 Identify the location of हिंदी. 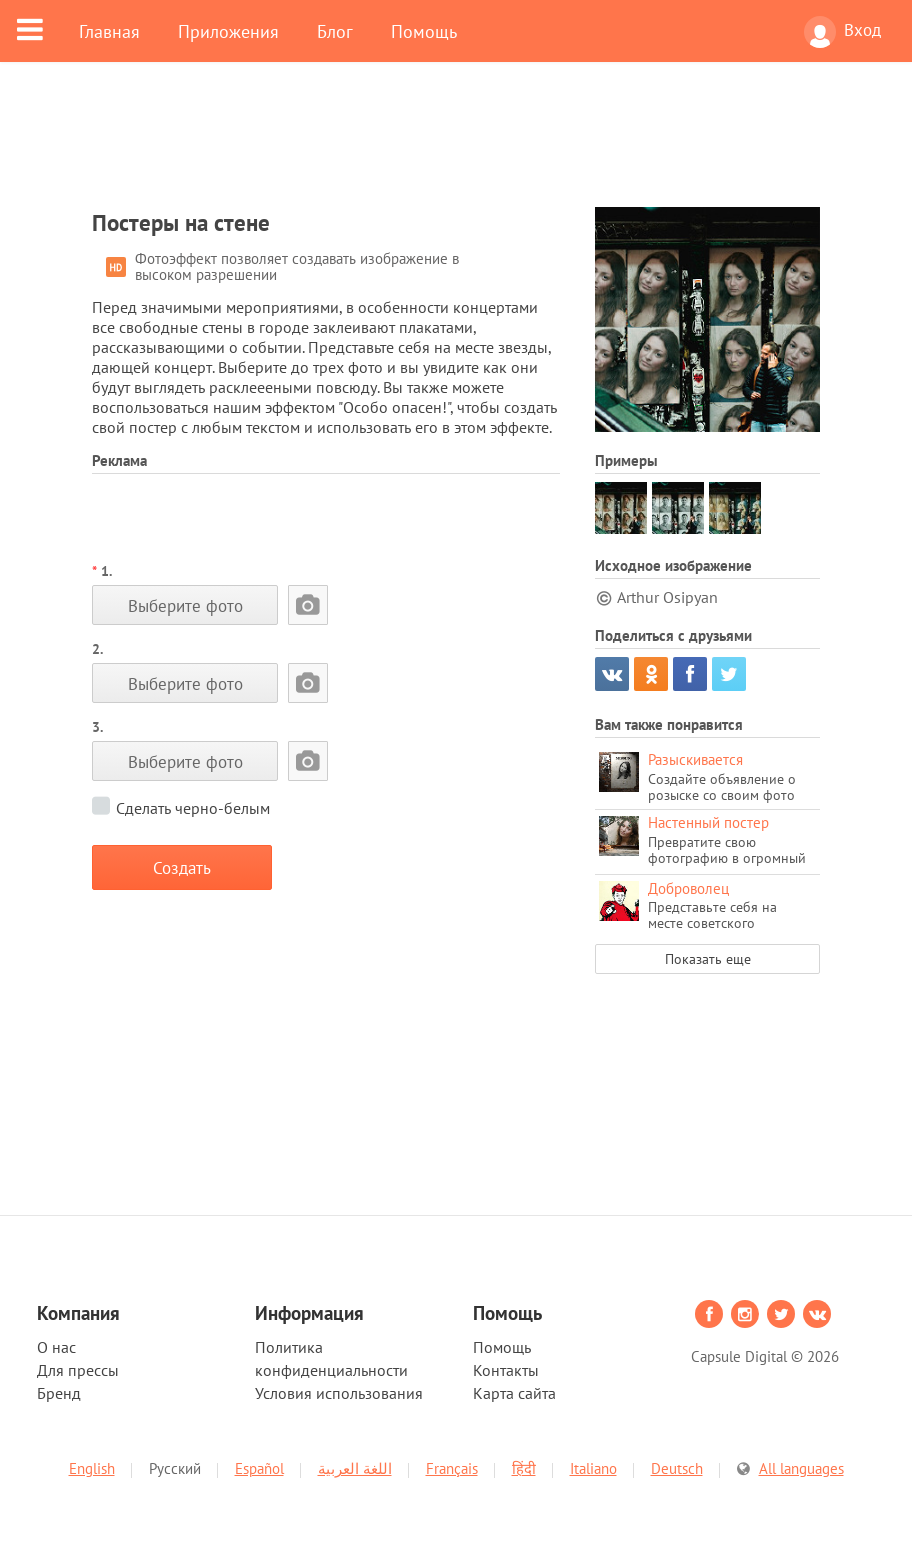
(524, 1468).